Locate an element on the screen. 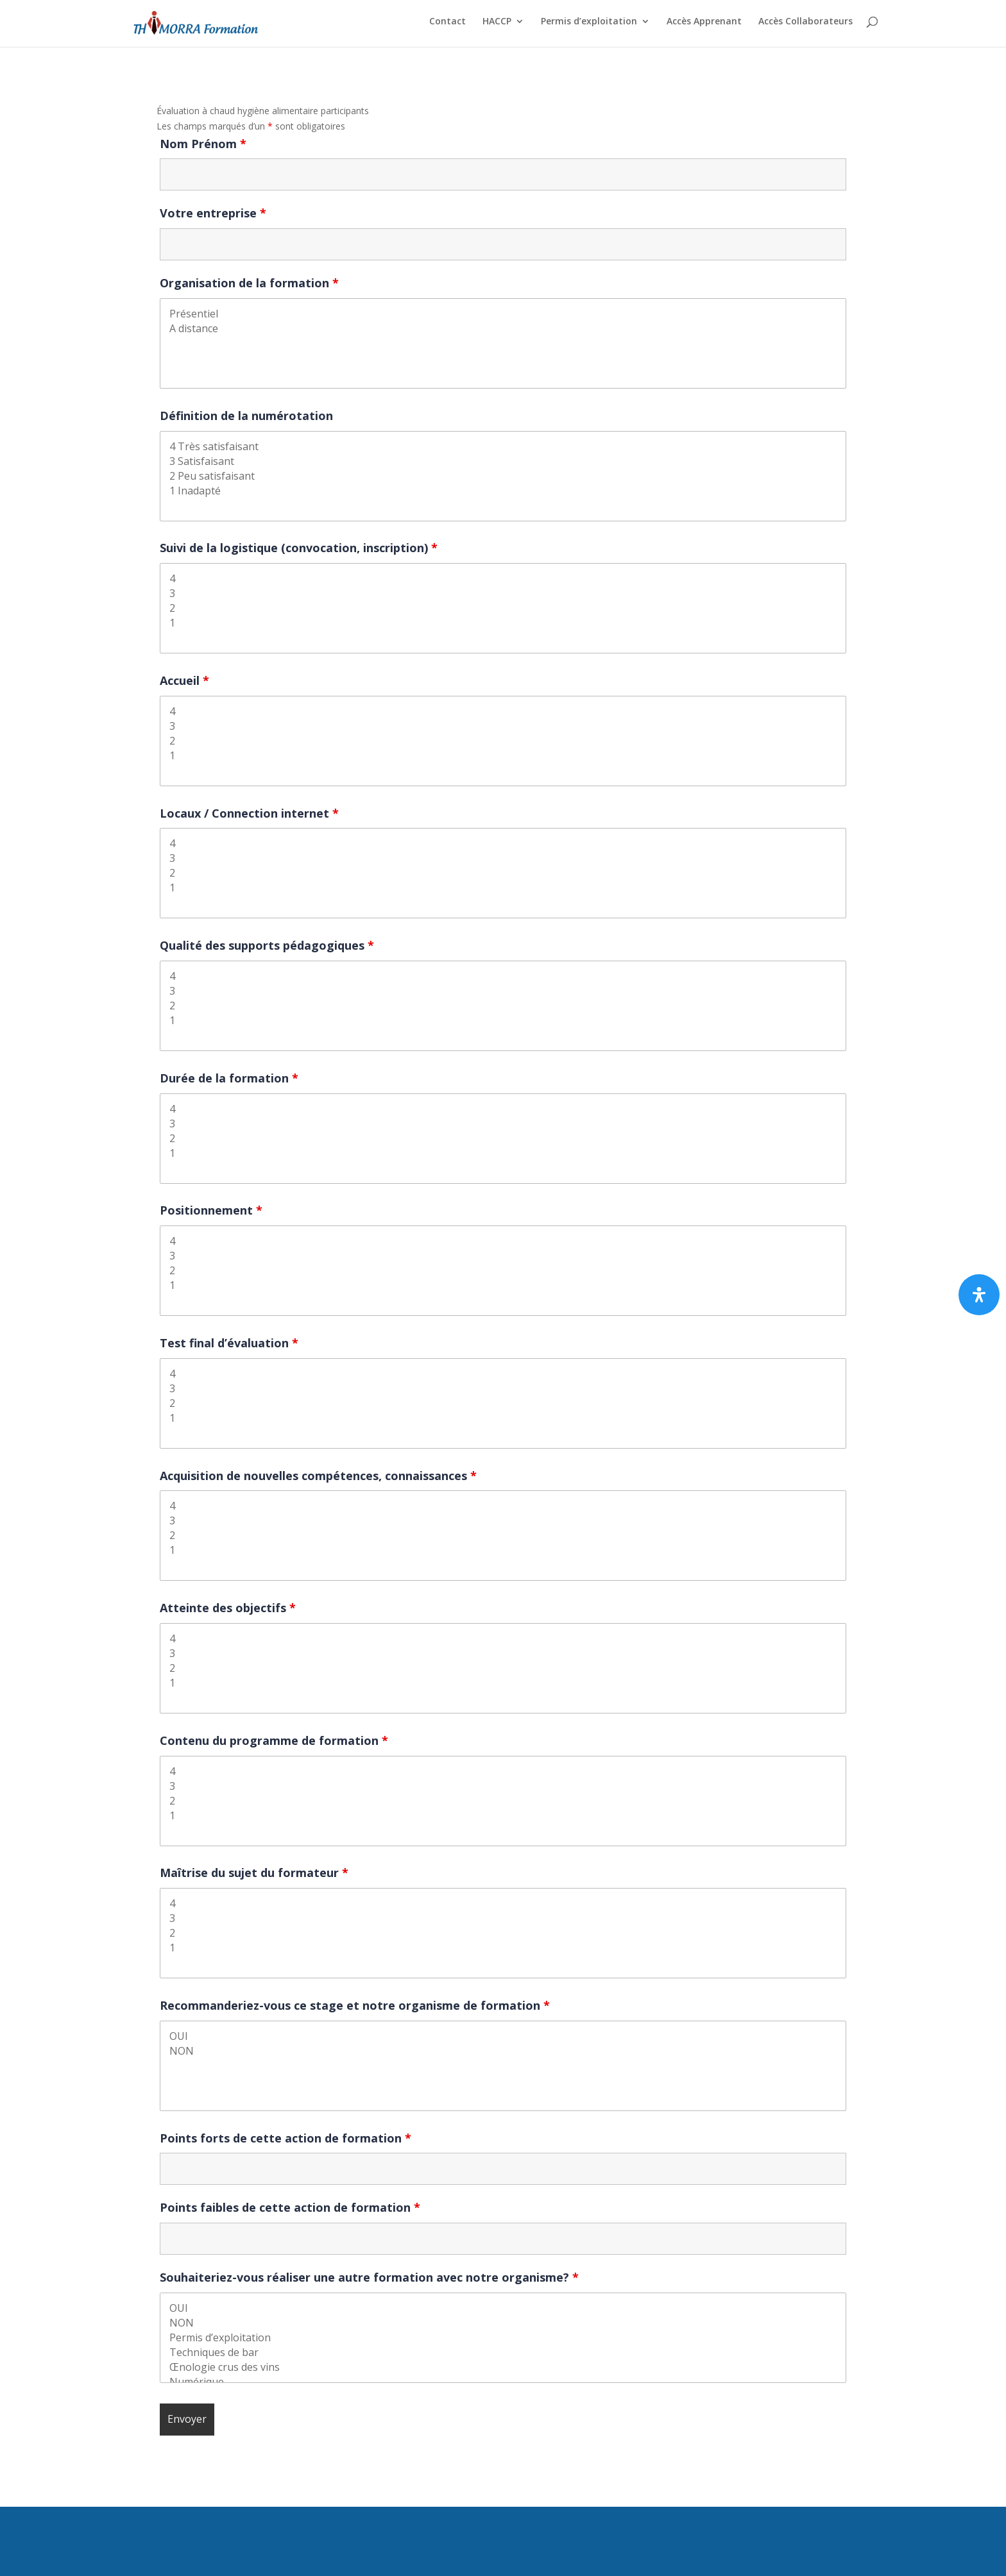 Image resolution: width=1006 pixels, height=2576 pixels. Numérique is located at coordinates (503, 2382).